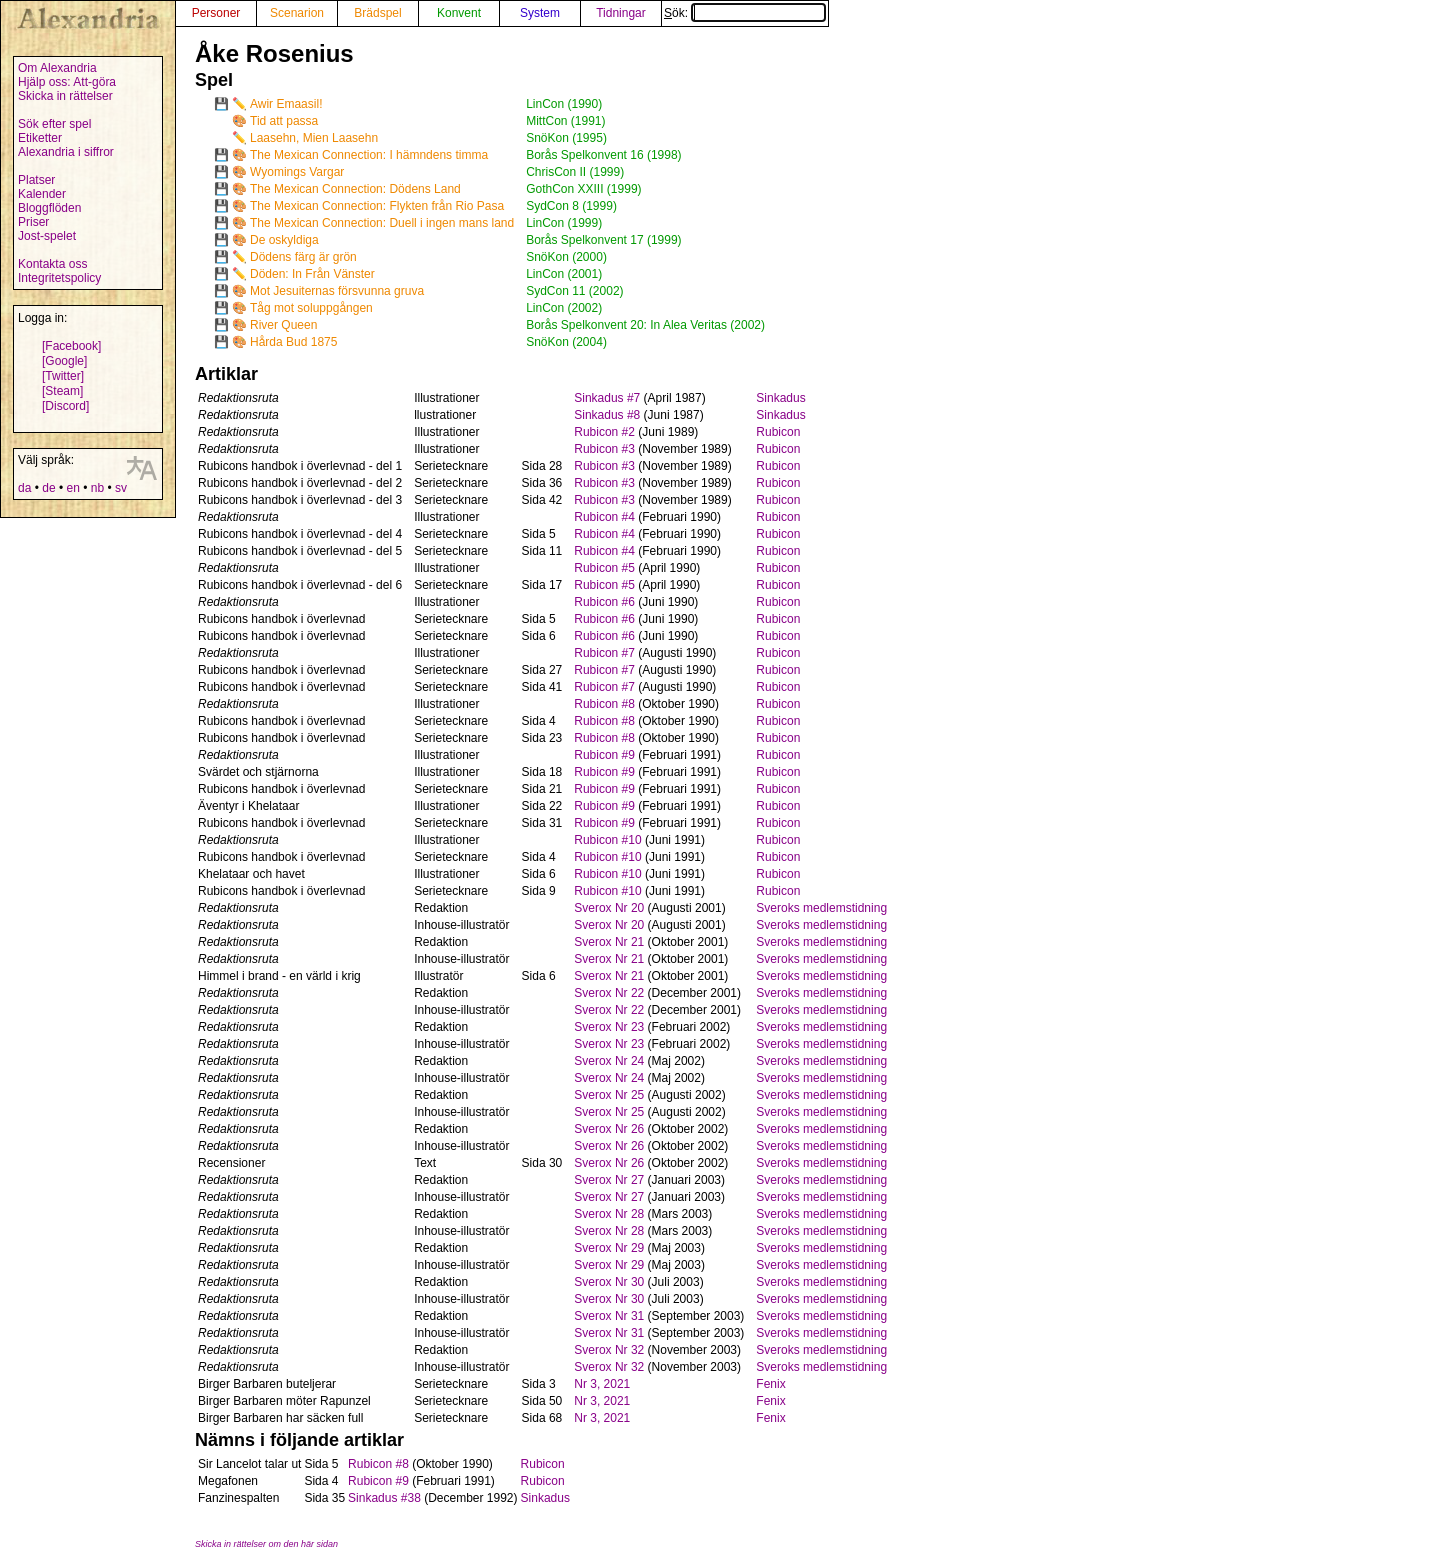 The image size is (1440, 1550). What do you see at coordinates (645, 325) in the screenshot?
I see `Borås Spelkonvent 20: In Alea Veritas (2002)` at bounding box center [645, 325].